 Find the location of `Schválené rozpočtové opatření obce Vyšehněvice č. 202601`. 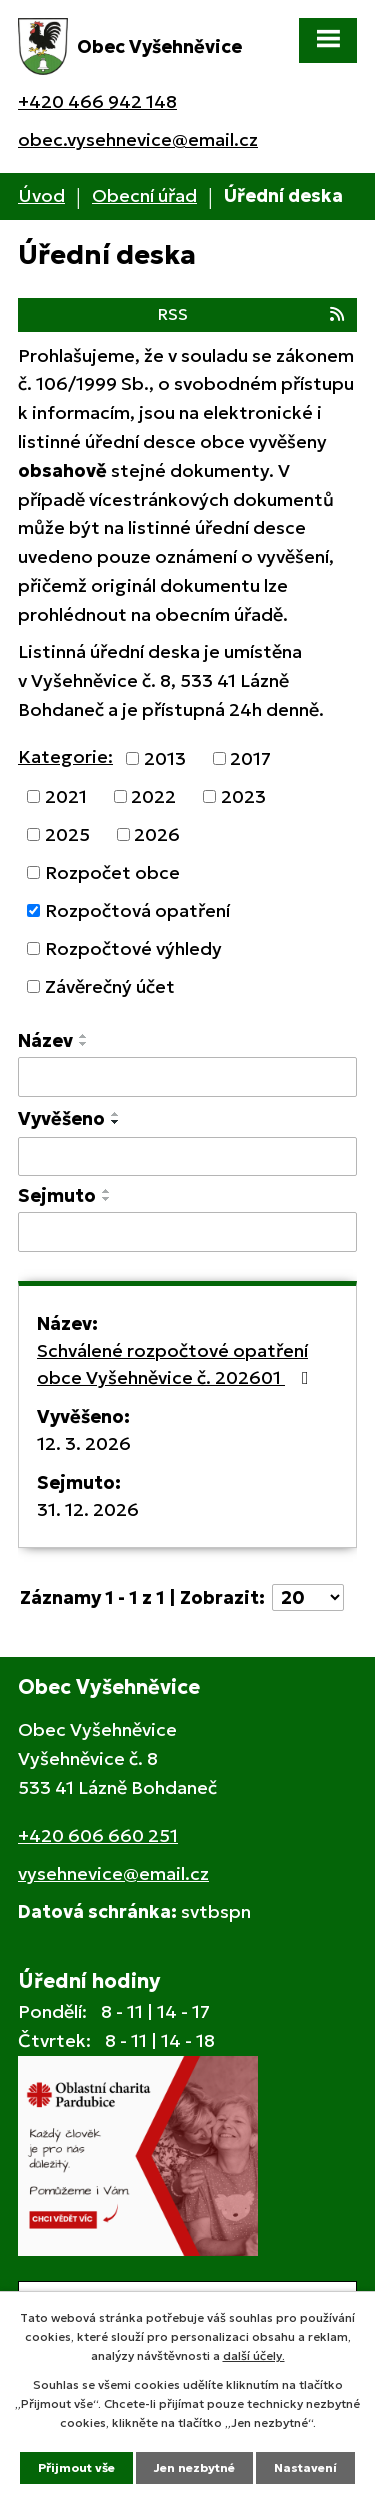

Schválené rozpočtové opatření obce Vyšehněvice č. 202601 is located at coordinates (177, 1364).